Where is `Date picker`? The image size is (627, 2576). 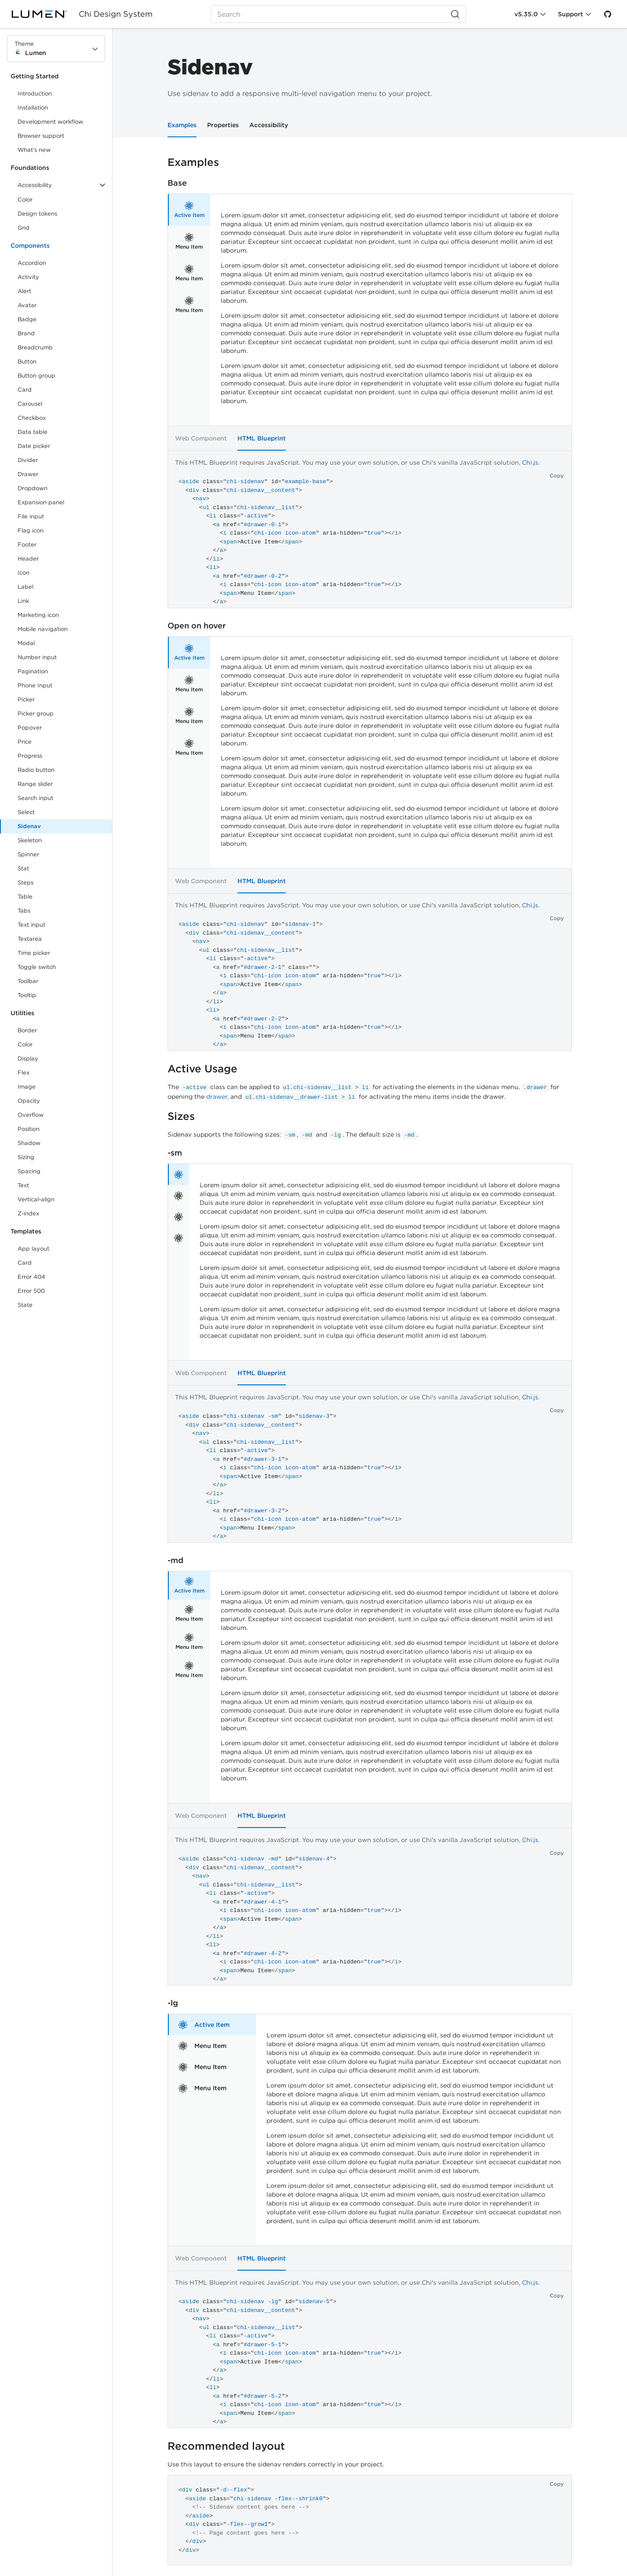 Date picker is located at coordinates (34, 446).